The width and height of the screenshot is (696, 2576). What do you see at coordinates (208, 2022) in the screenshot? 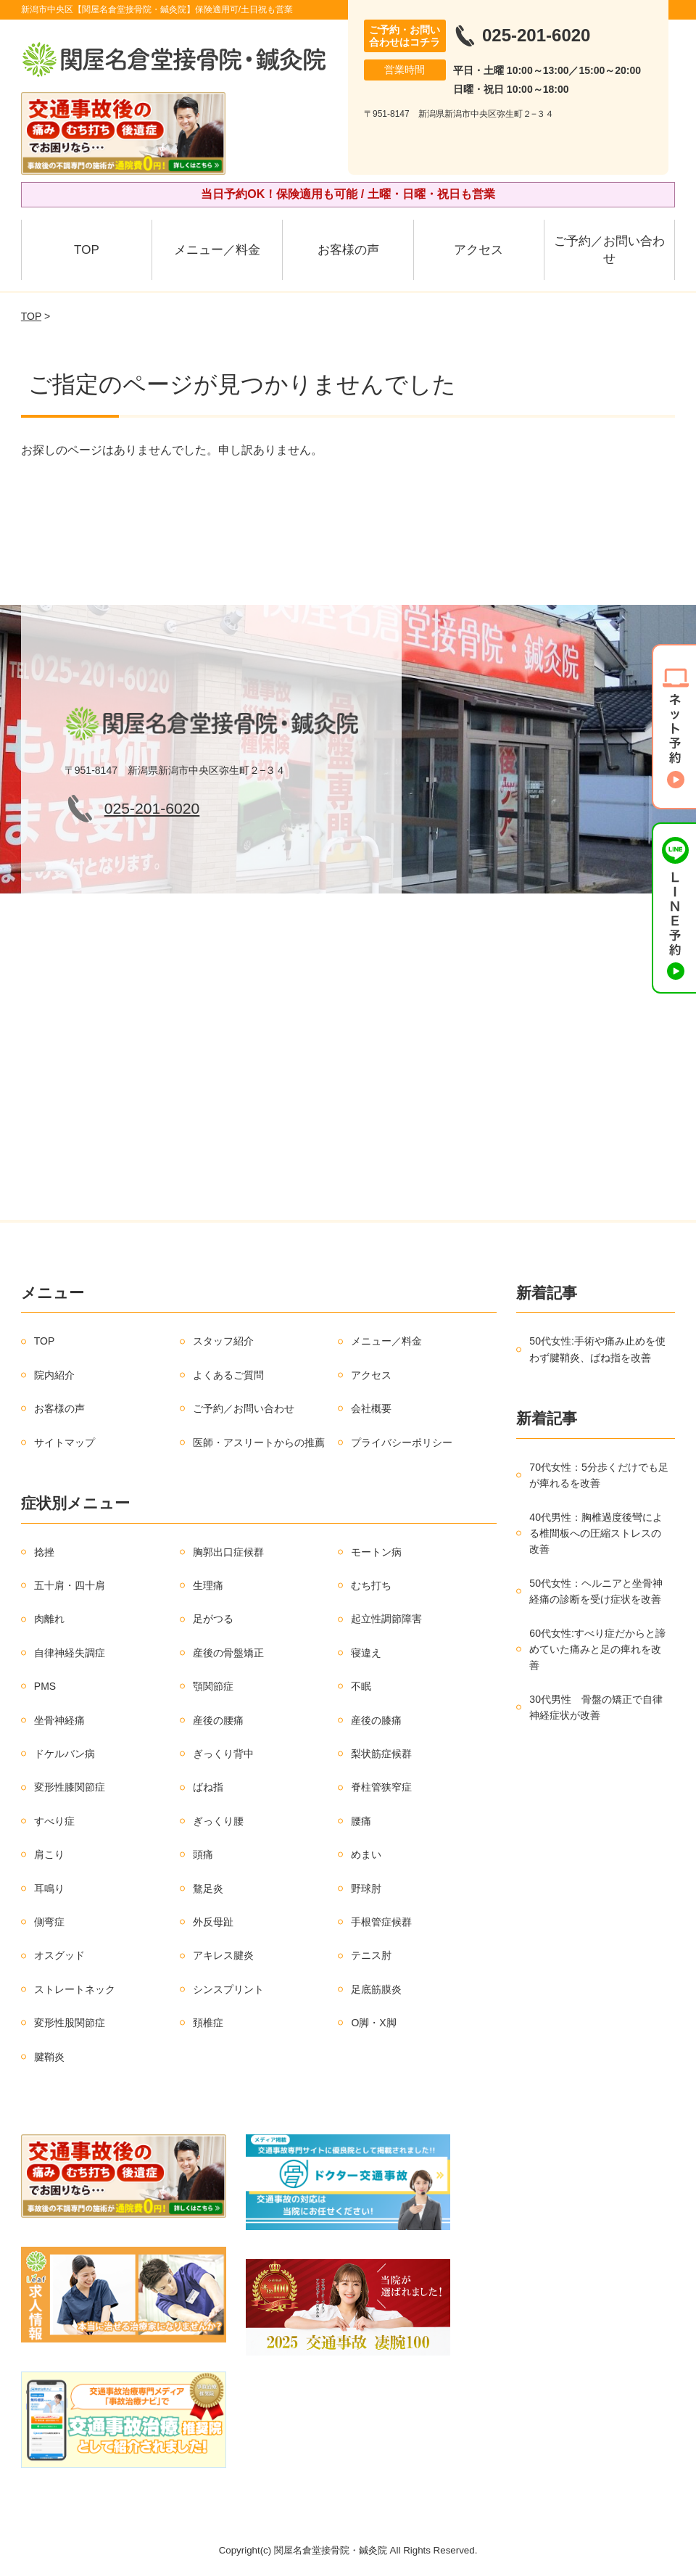
I see `頚椎症` at bounding box center [208, 2022].